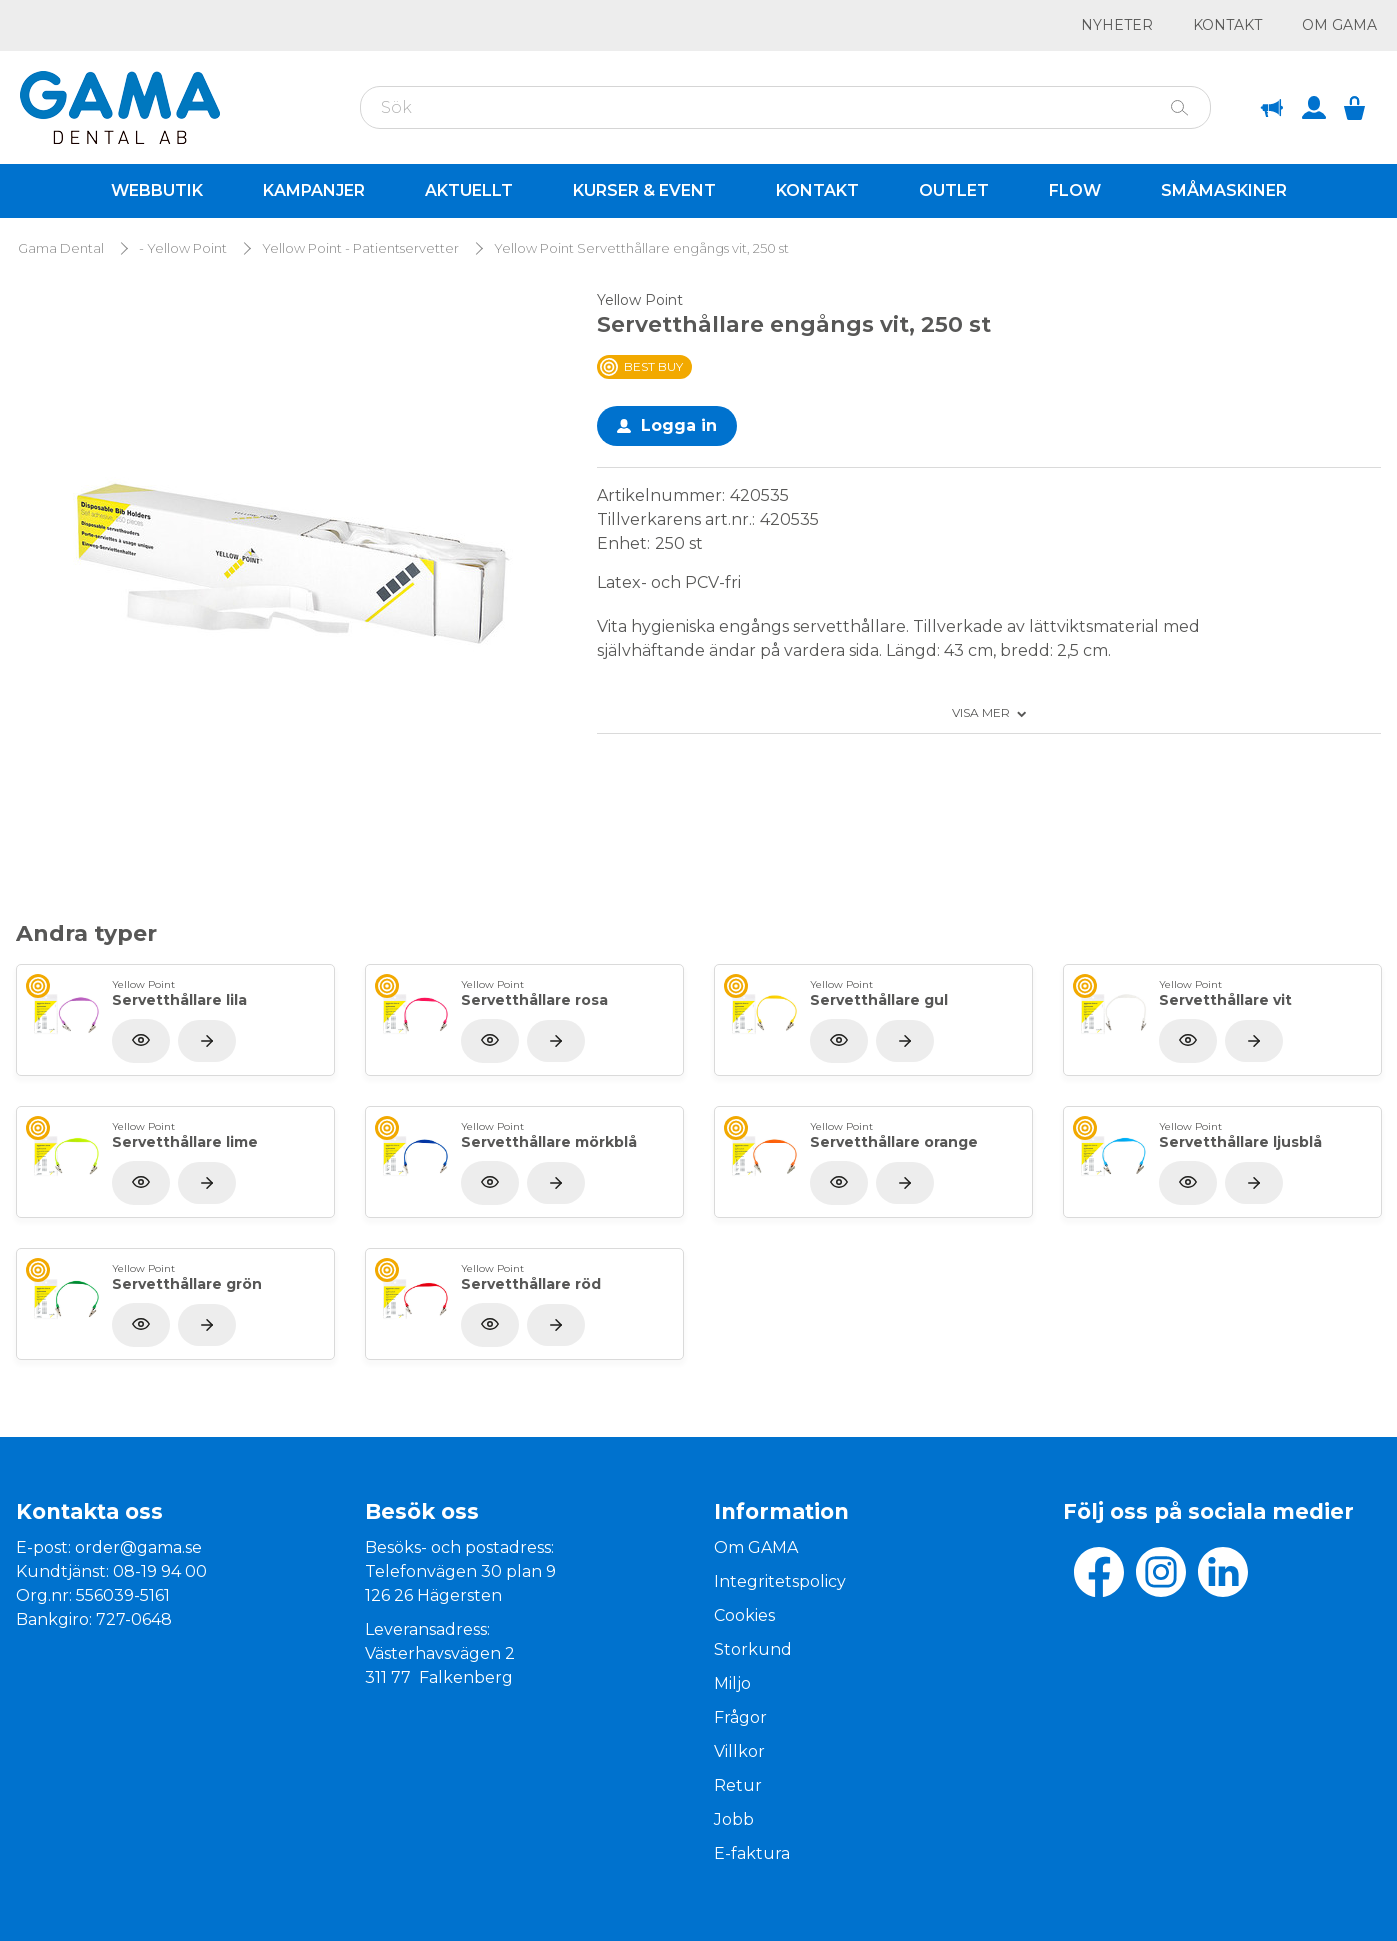  Describe the element at coordinates (780, 1581) in the screenshot. I see `Integritetspolicy` at that location.